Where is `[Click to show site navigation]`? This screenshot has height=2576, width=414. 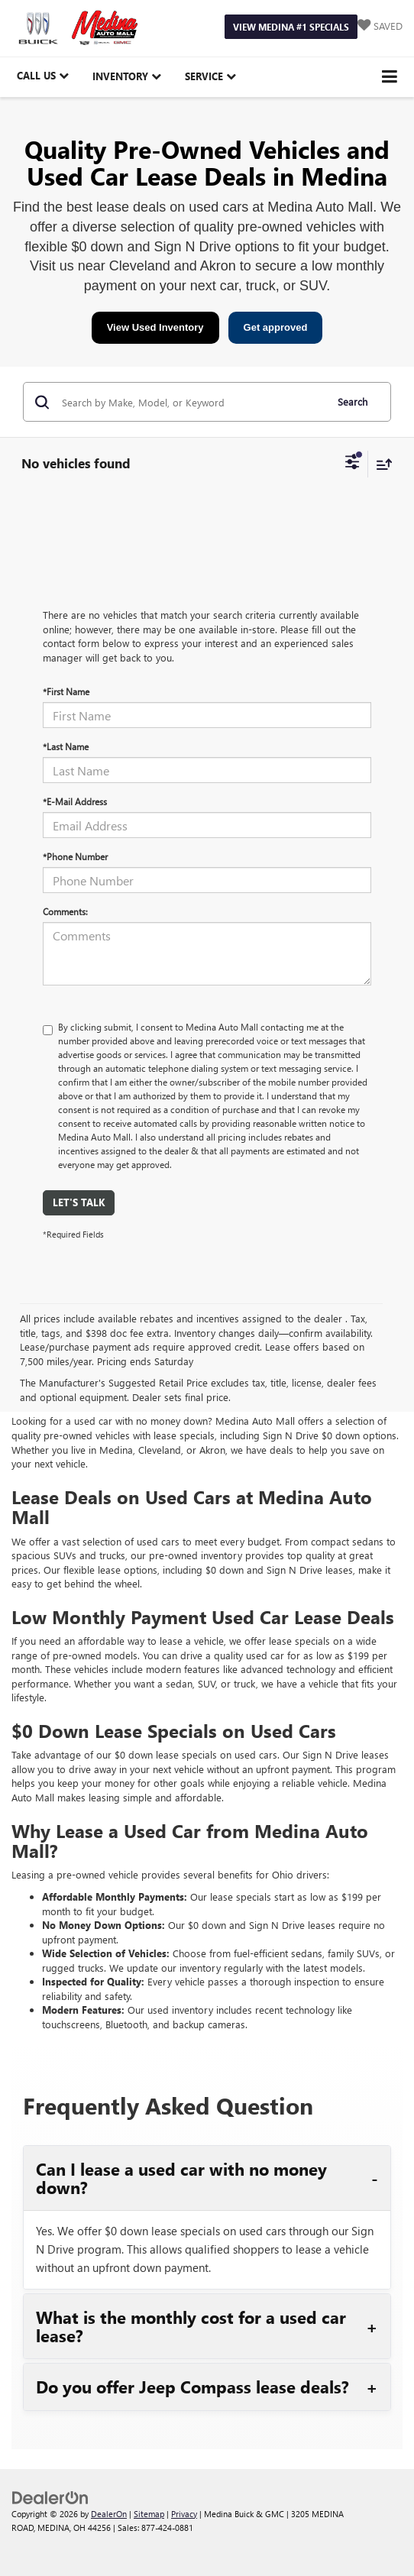 [Click to show site navigation] is located at coordinates (390, 76).